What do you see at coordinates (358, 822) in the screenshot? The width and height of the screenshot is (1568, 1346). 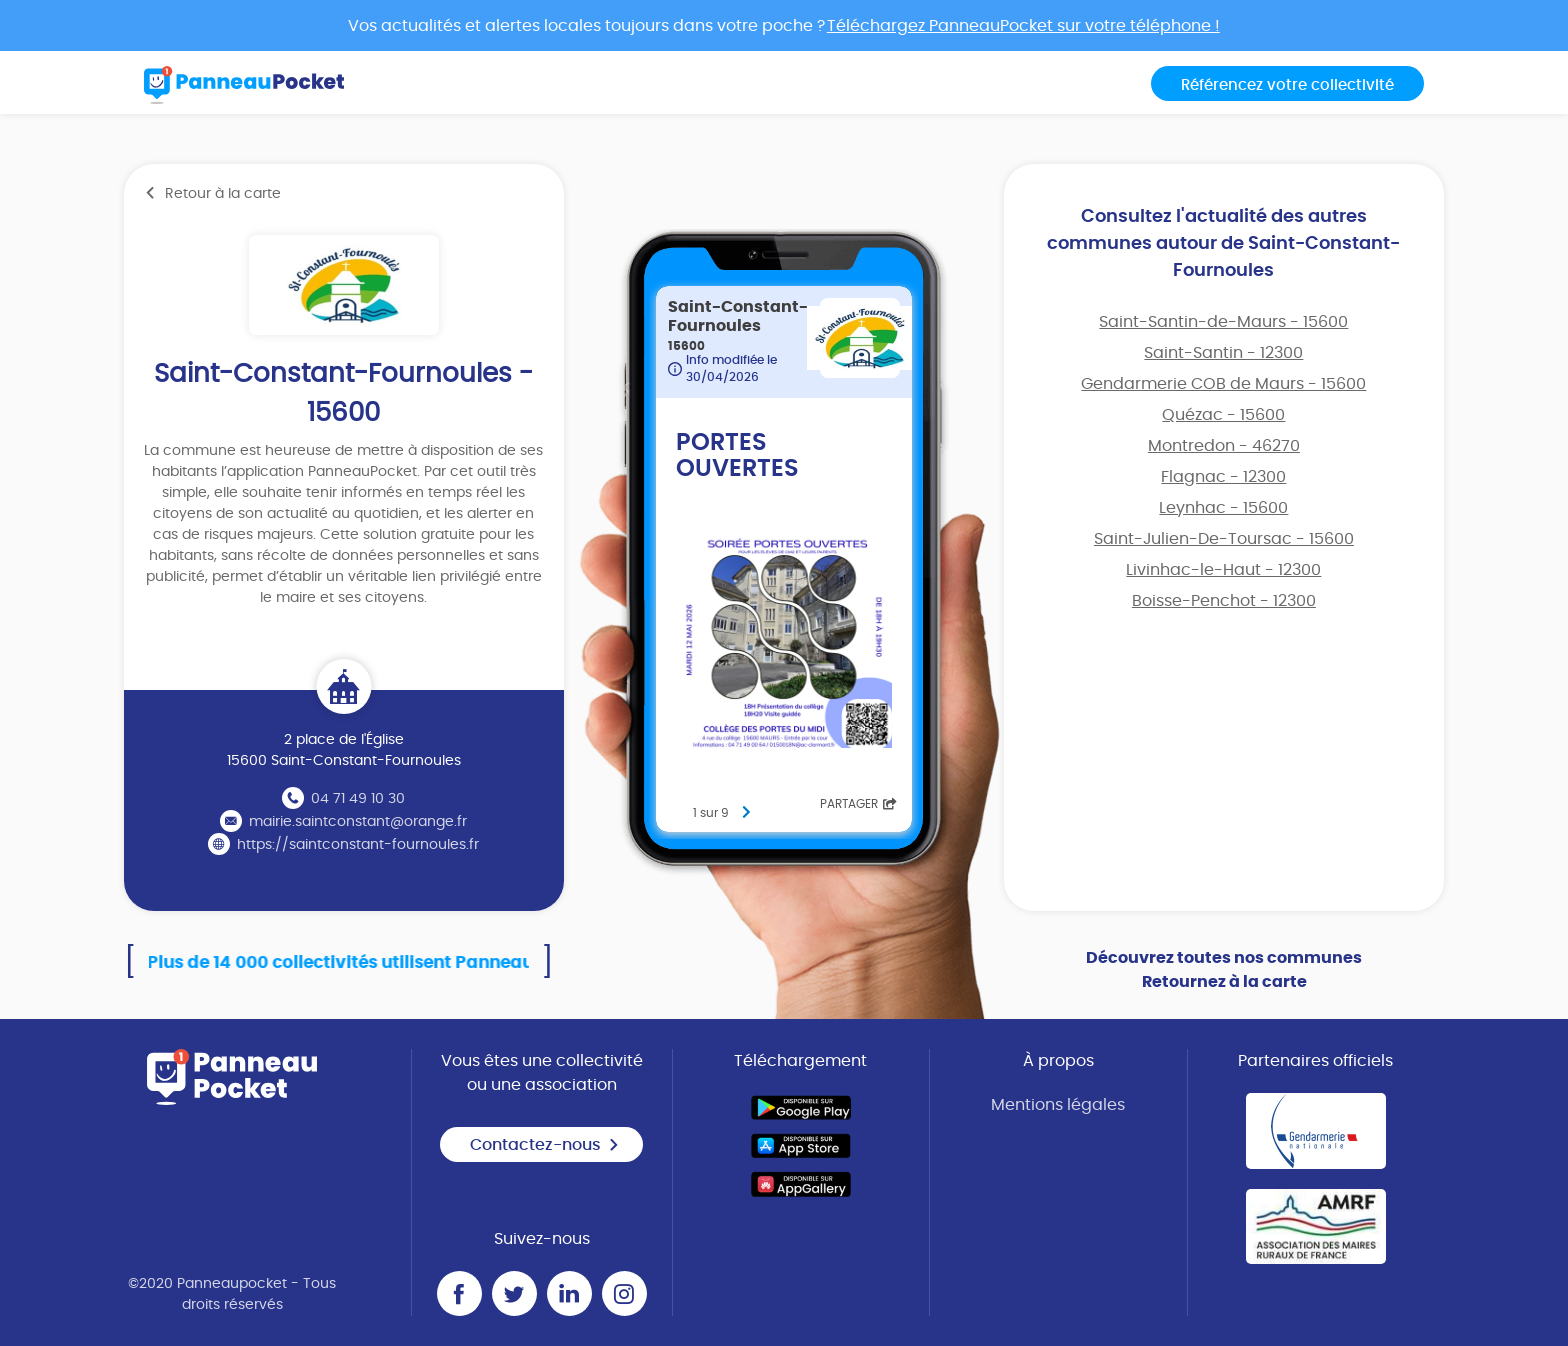 I see `mairie.saintconstant@orange.fr` at bounding box center [358, 822].